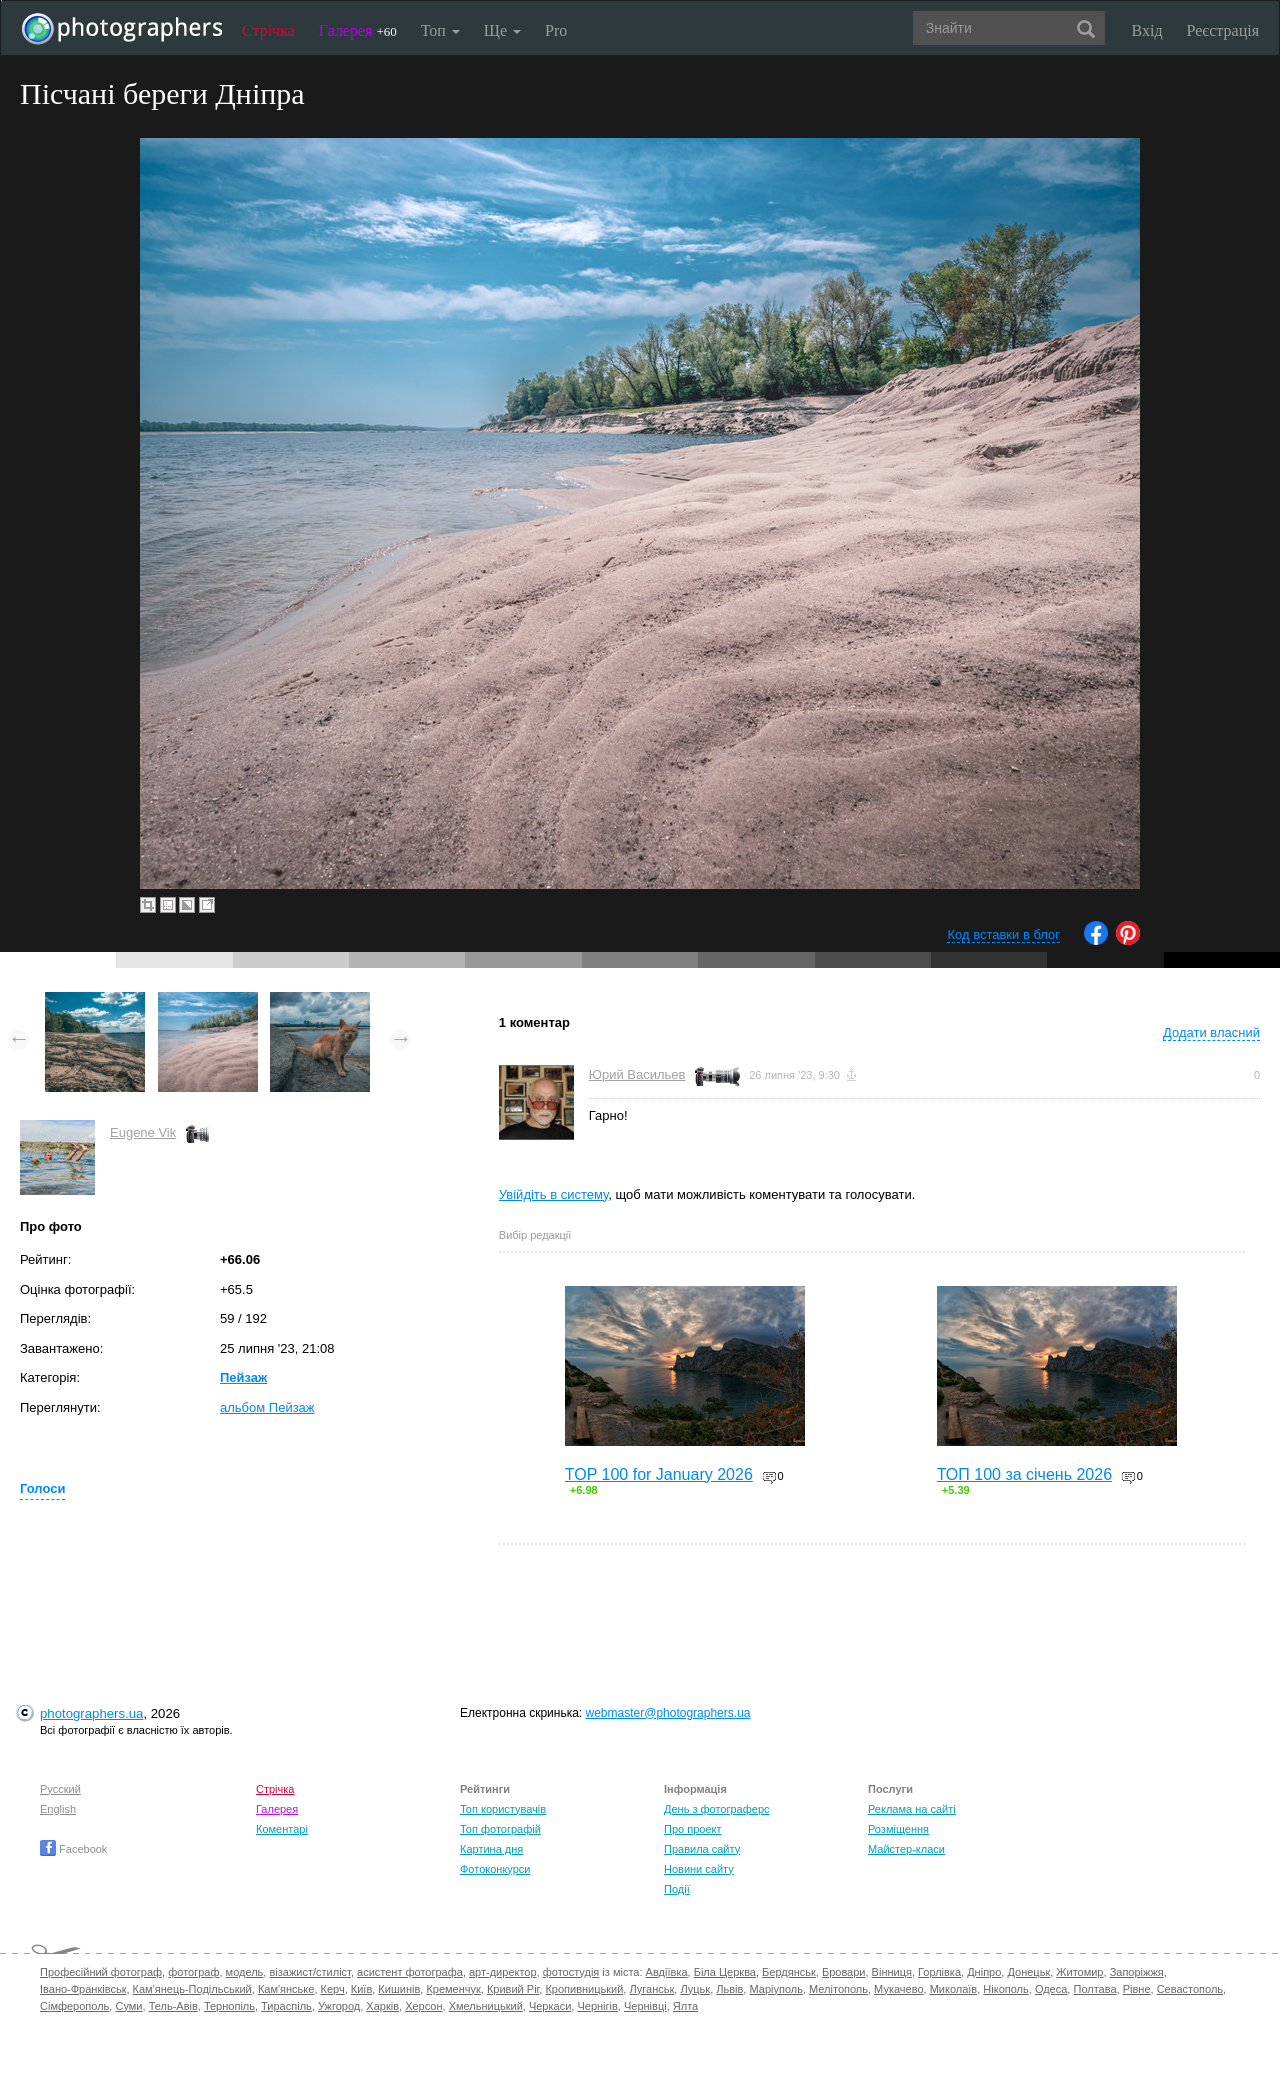 The width and height of the screenshot is (1280, 2075). I want to click on Галерея, so click(358, 30).